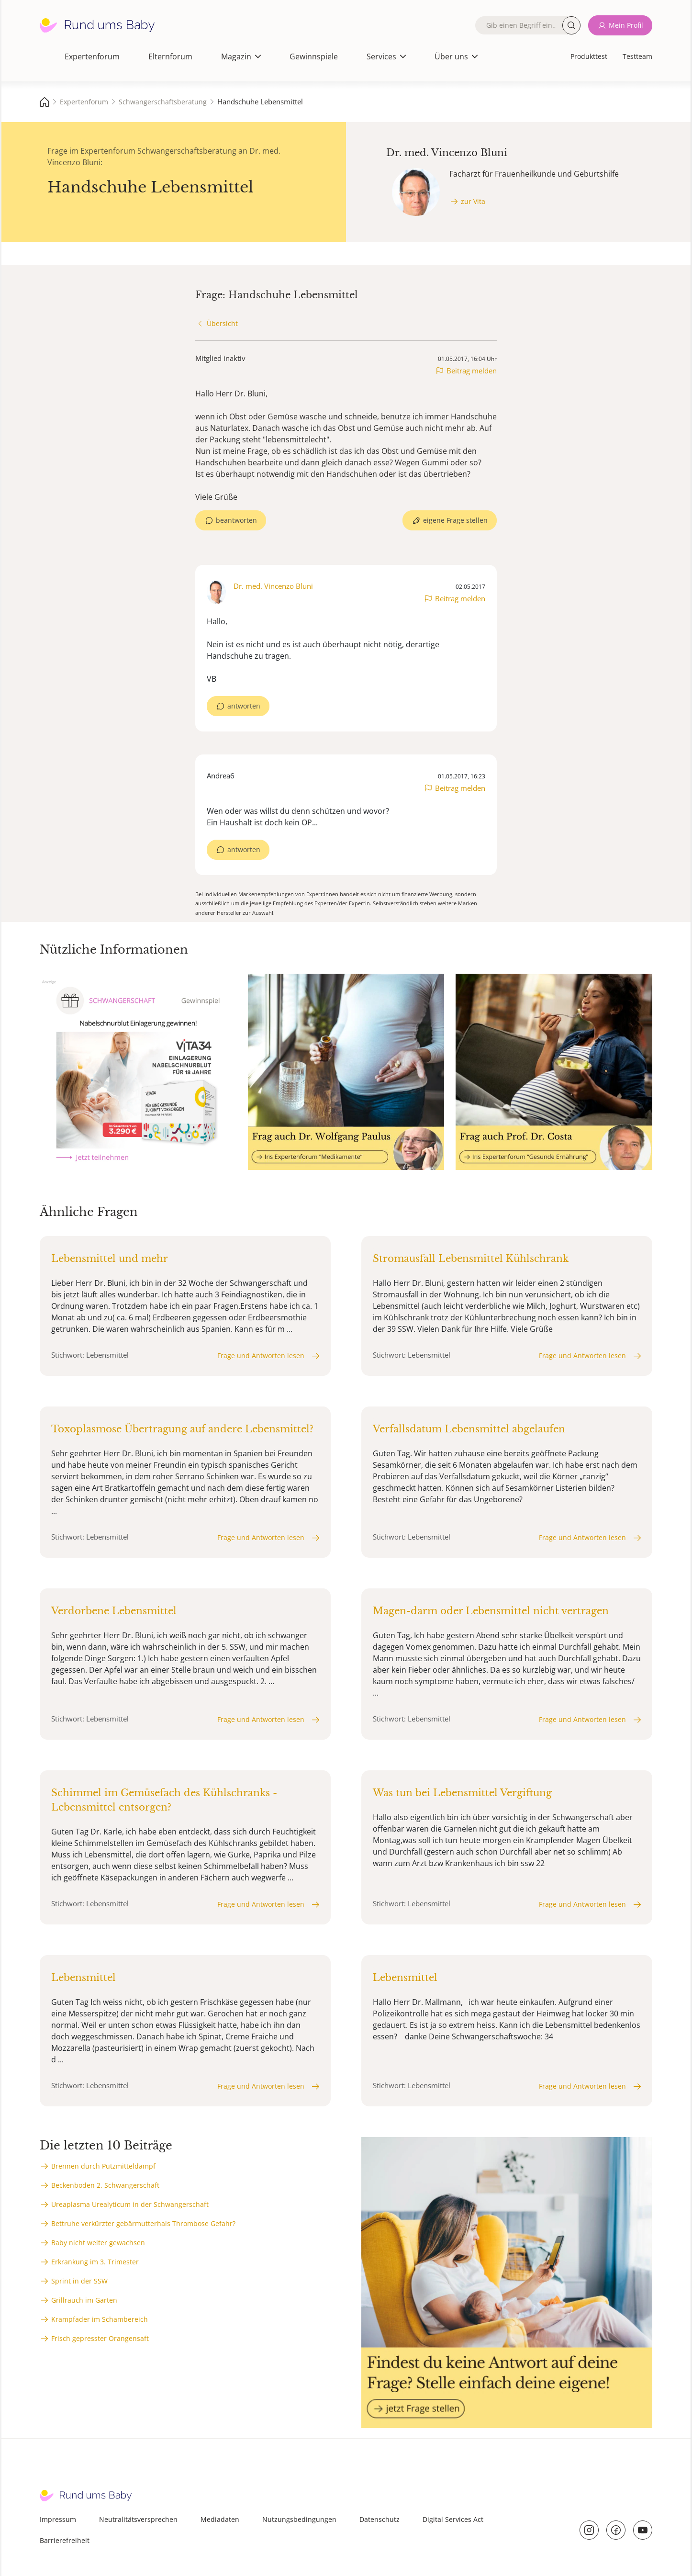  What do you see at coordinates (103, 2166) in the screenshot?
I see `Brennen durch Putzmitteldampf` at bounding box center [103, 2166].